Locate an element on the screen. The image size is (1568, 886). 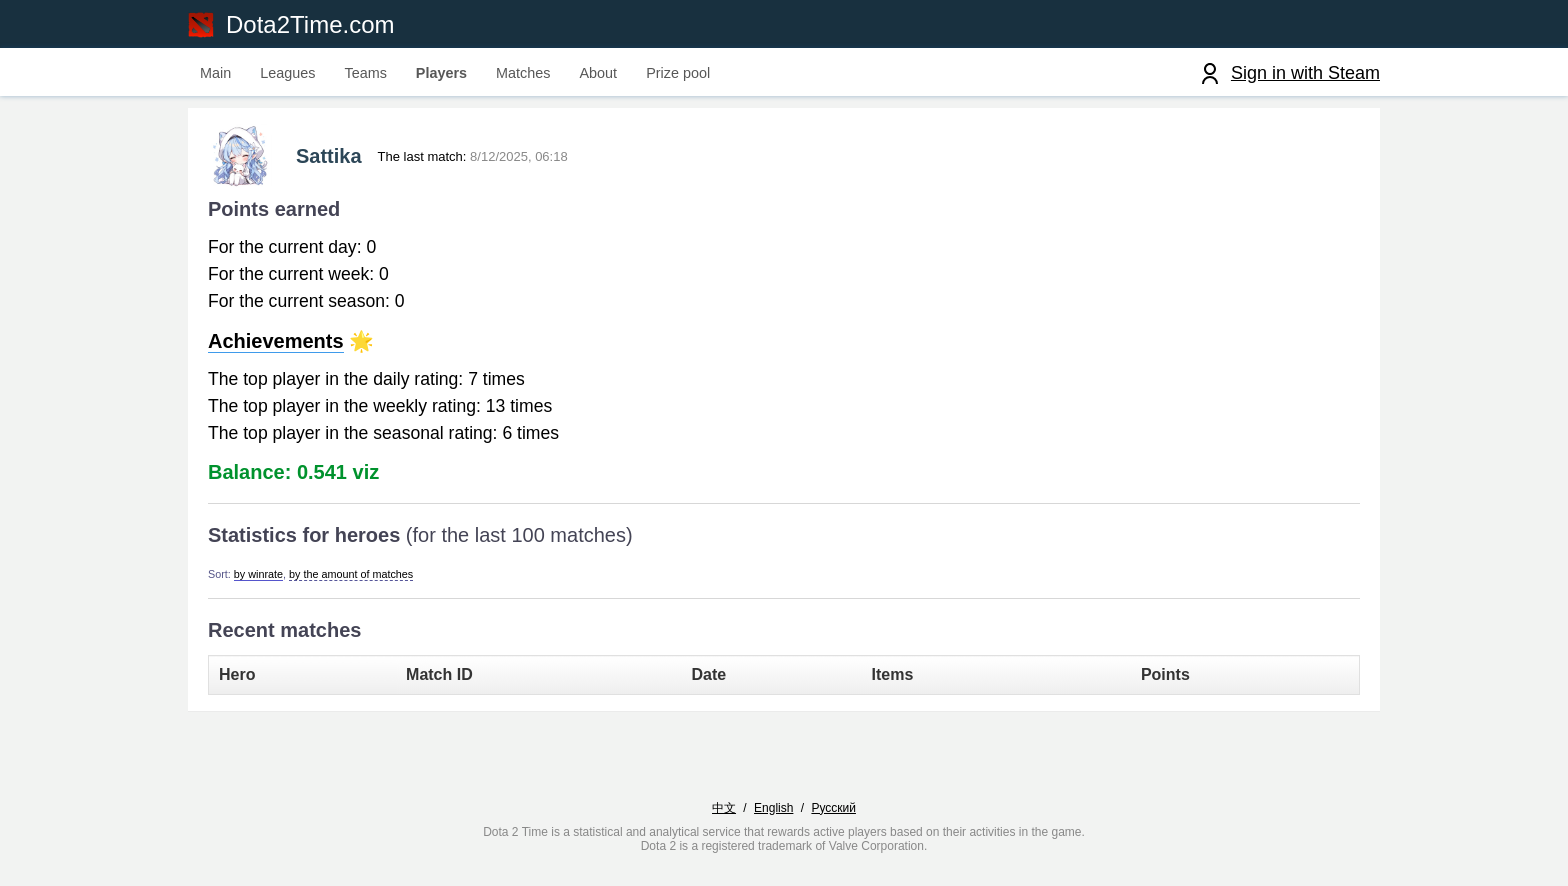
Prize pool is located at coordinates (678, 73).